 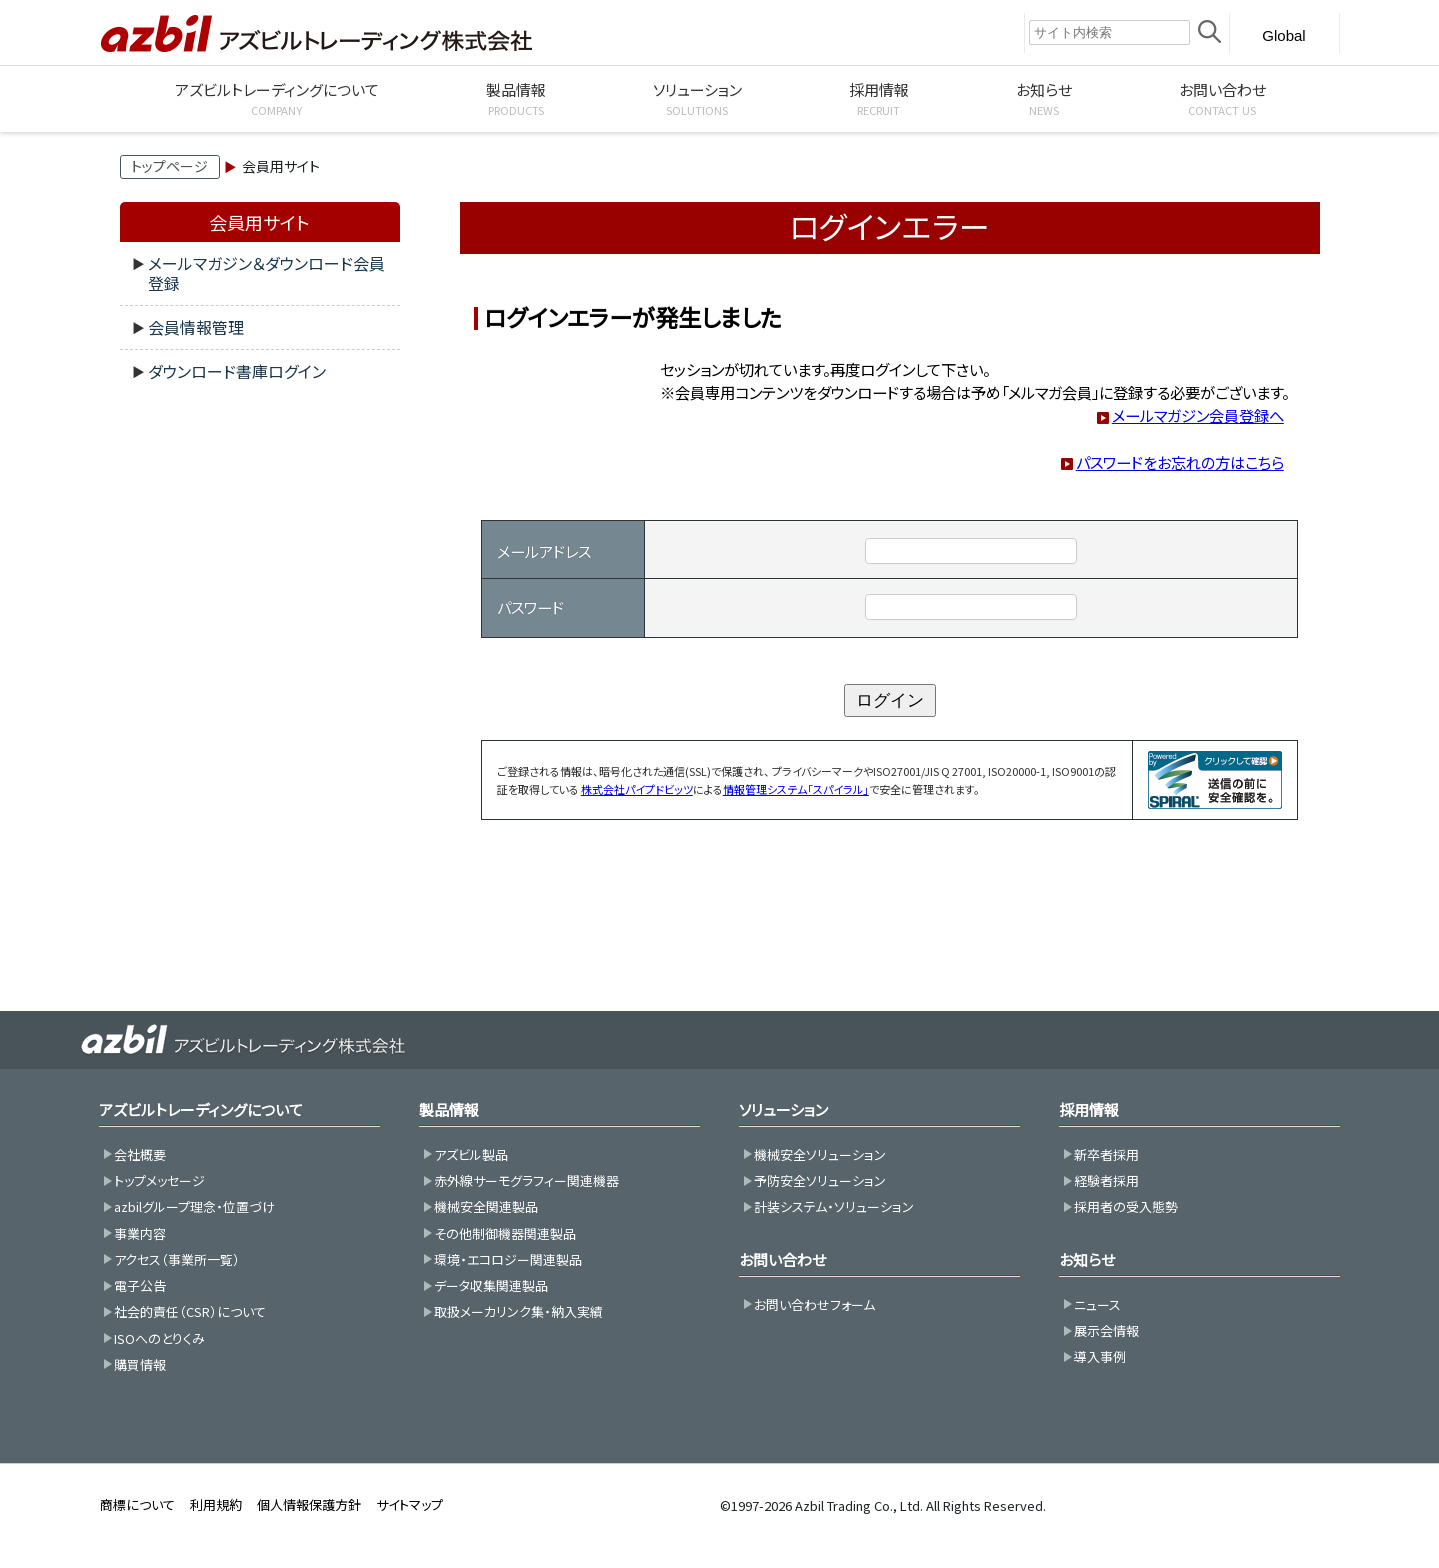 What do you see at coordinates (1106, 1180) in the screenshot?
I see `経験者採用` at bounding box center [1106, 1180].